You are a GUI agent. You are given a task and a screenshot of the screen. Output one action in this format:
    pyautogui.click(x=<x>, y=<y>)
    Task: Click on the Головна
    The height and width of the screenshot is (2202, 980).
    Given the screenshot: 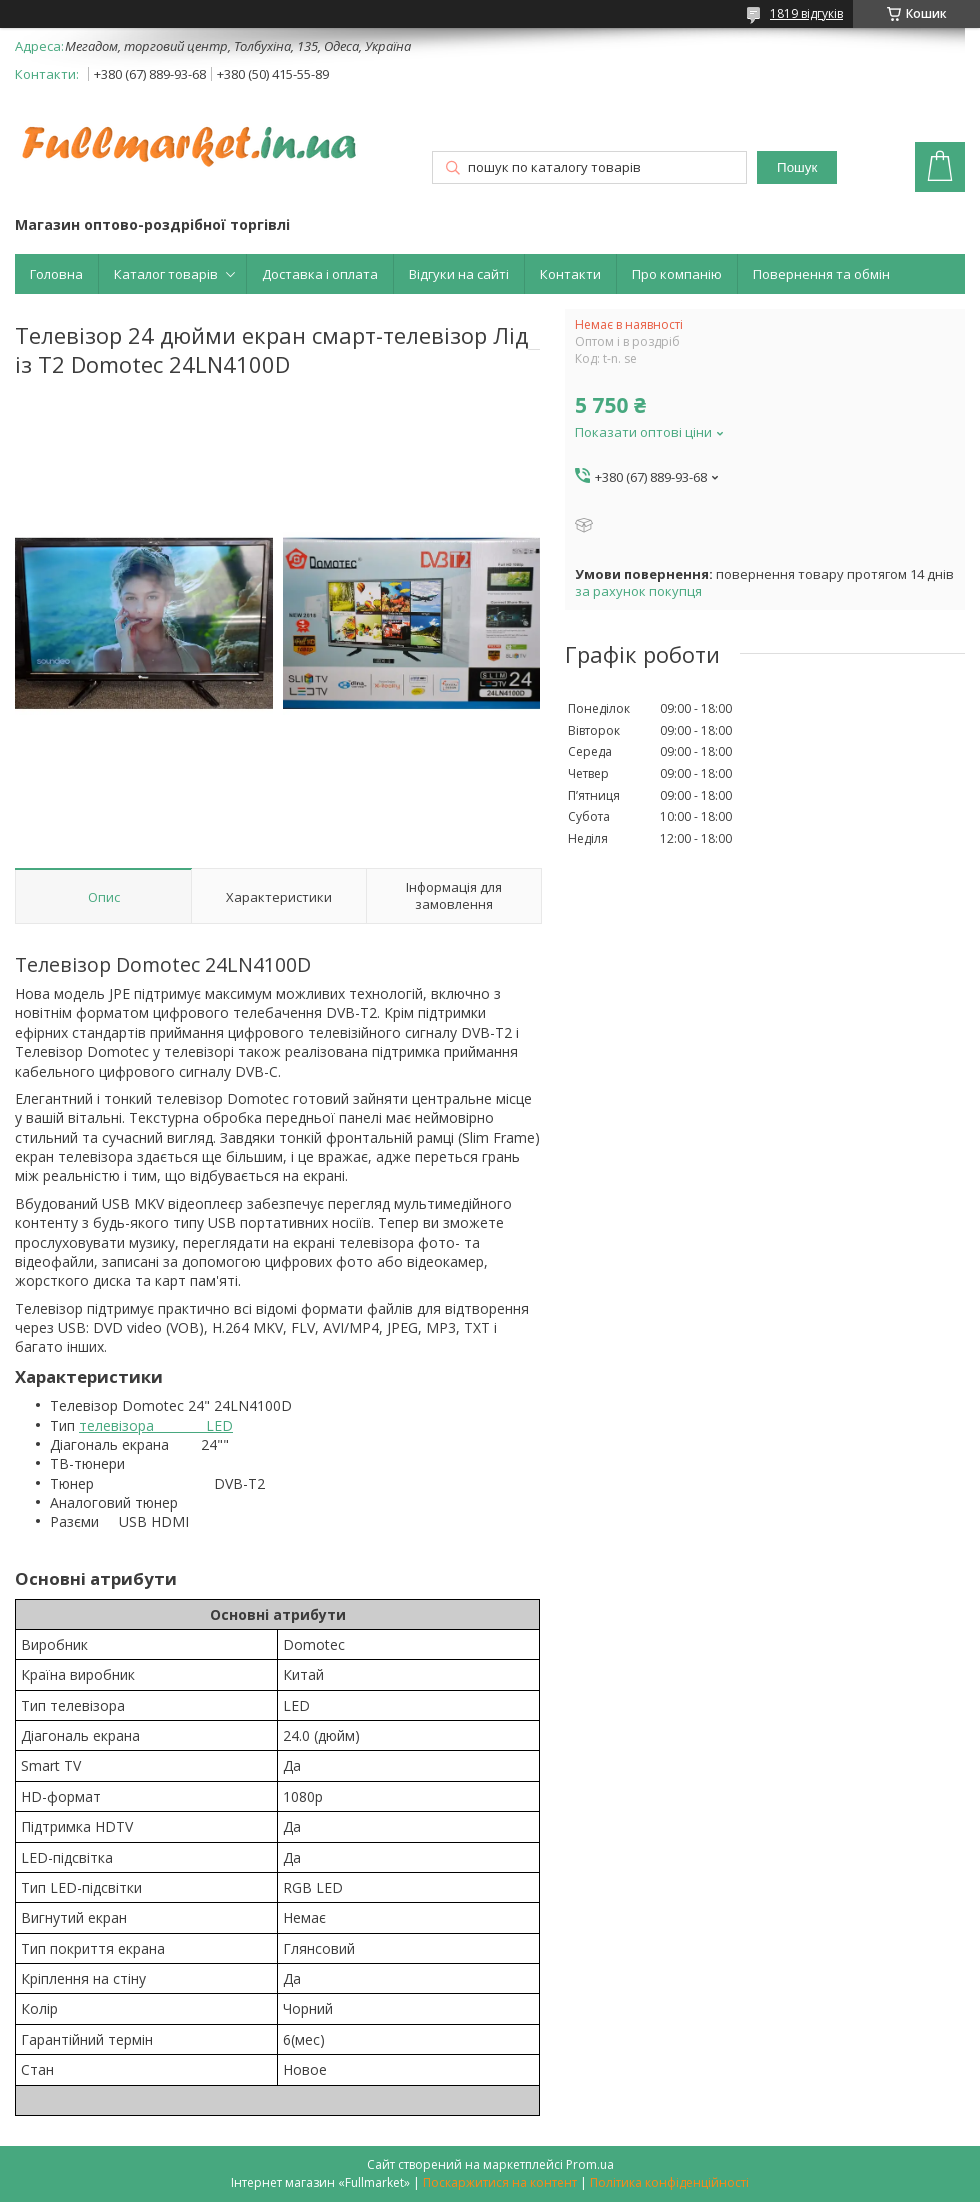 What is the action you would take?
    pyautogui.click(x=56, y=274)
    